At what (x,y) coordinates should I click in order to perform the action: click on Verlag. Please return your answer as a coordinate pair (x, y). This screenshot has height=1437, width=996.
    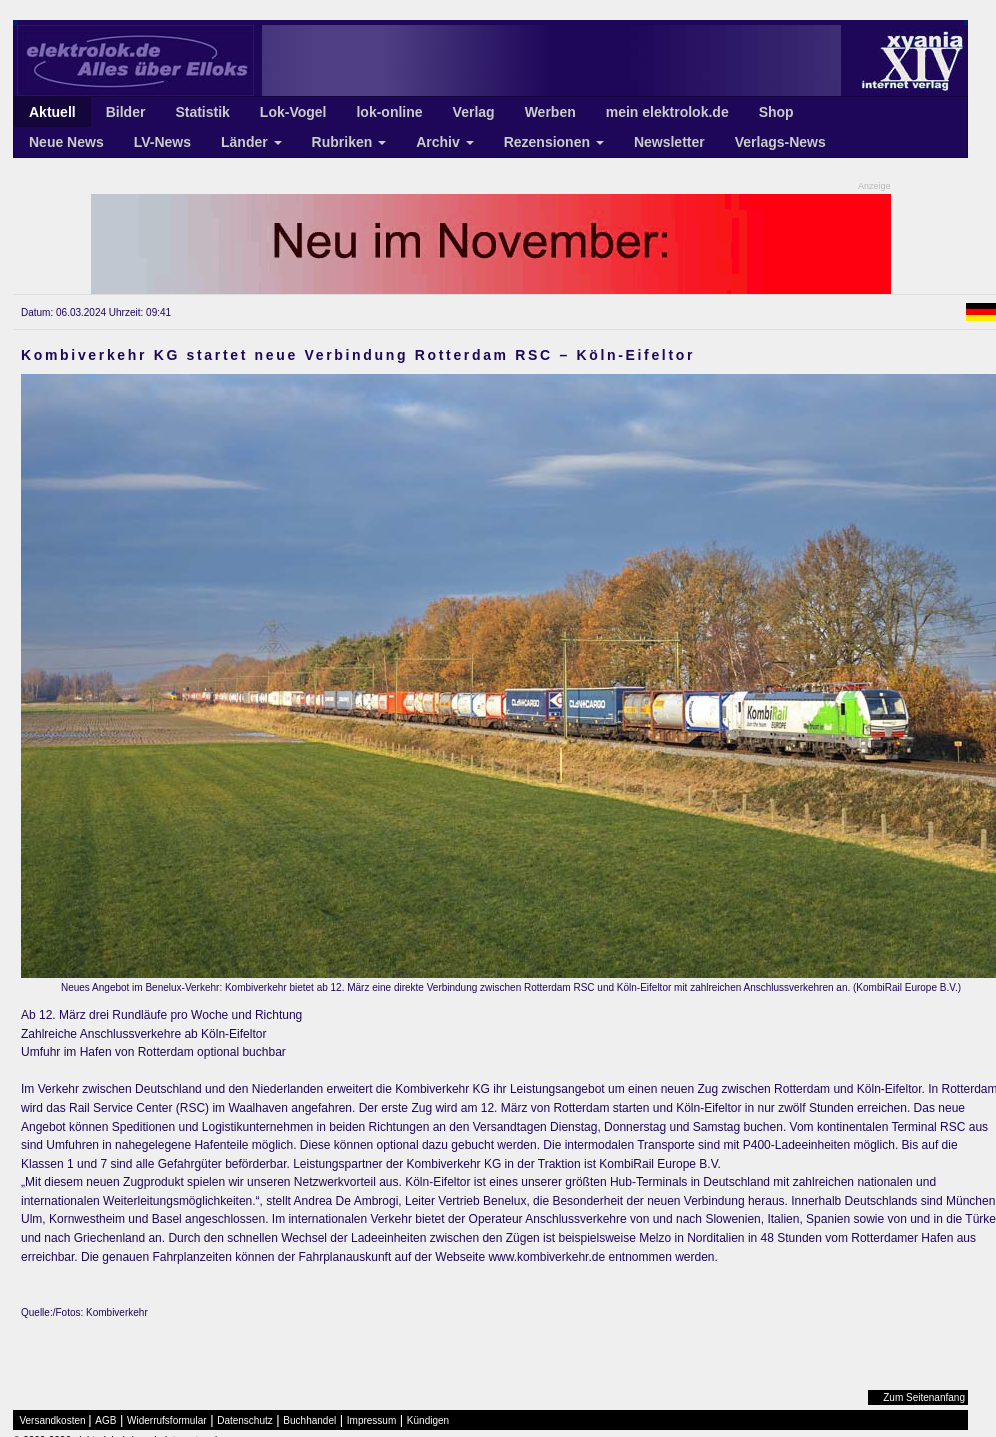
    Looking at the image, I should click on (474, 112).